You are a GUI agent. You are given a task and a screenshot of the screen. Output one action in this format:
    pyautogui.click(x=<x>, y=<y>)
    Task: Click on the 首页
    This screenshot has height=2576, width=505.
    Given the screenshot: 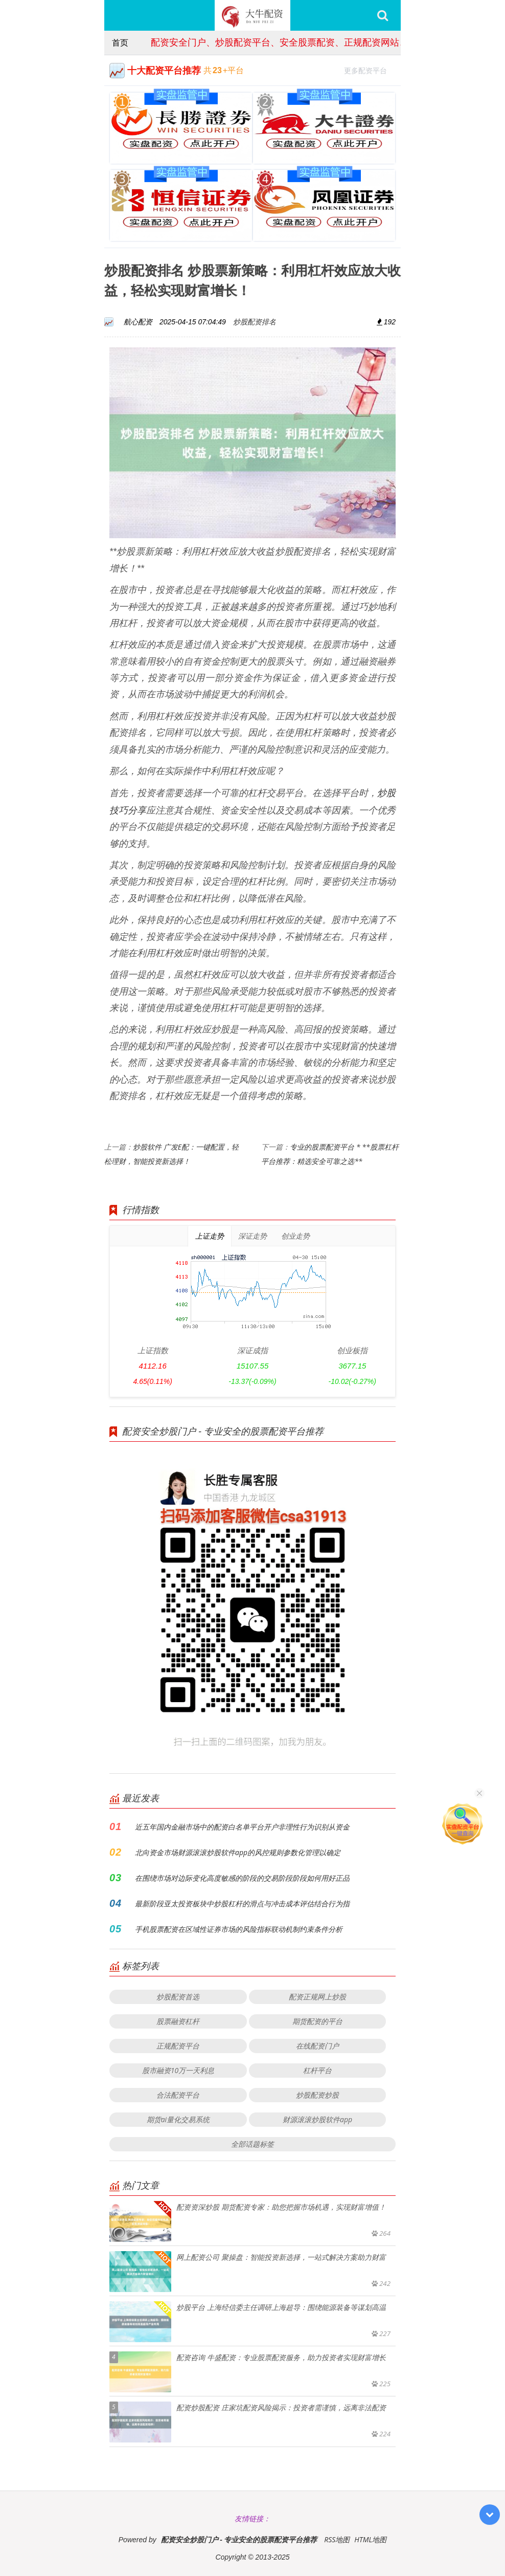 What is the action you would take?
    pyautogui.click(x=120, y=42)
    